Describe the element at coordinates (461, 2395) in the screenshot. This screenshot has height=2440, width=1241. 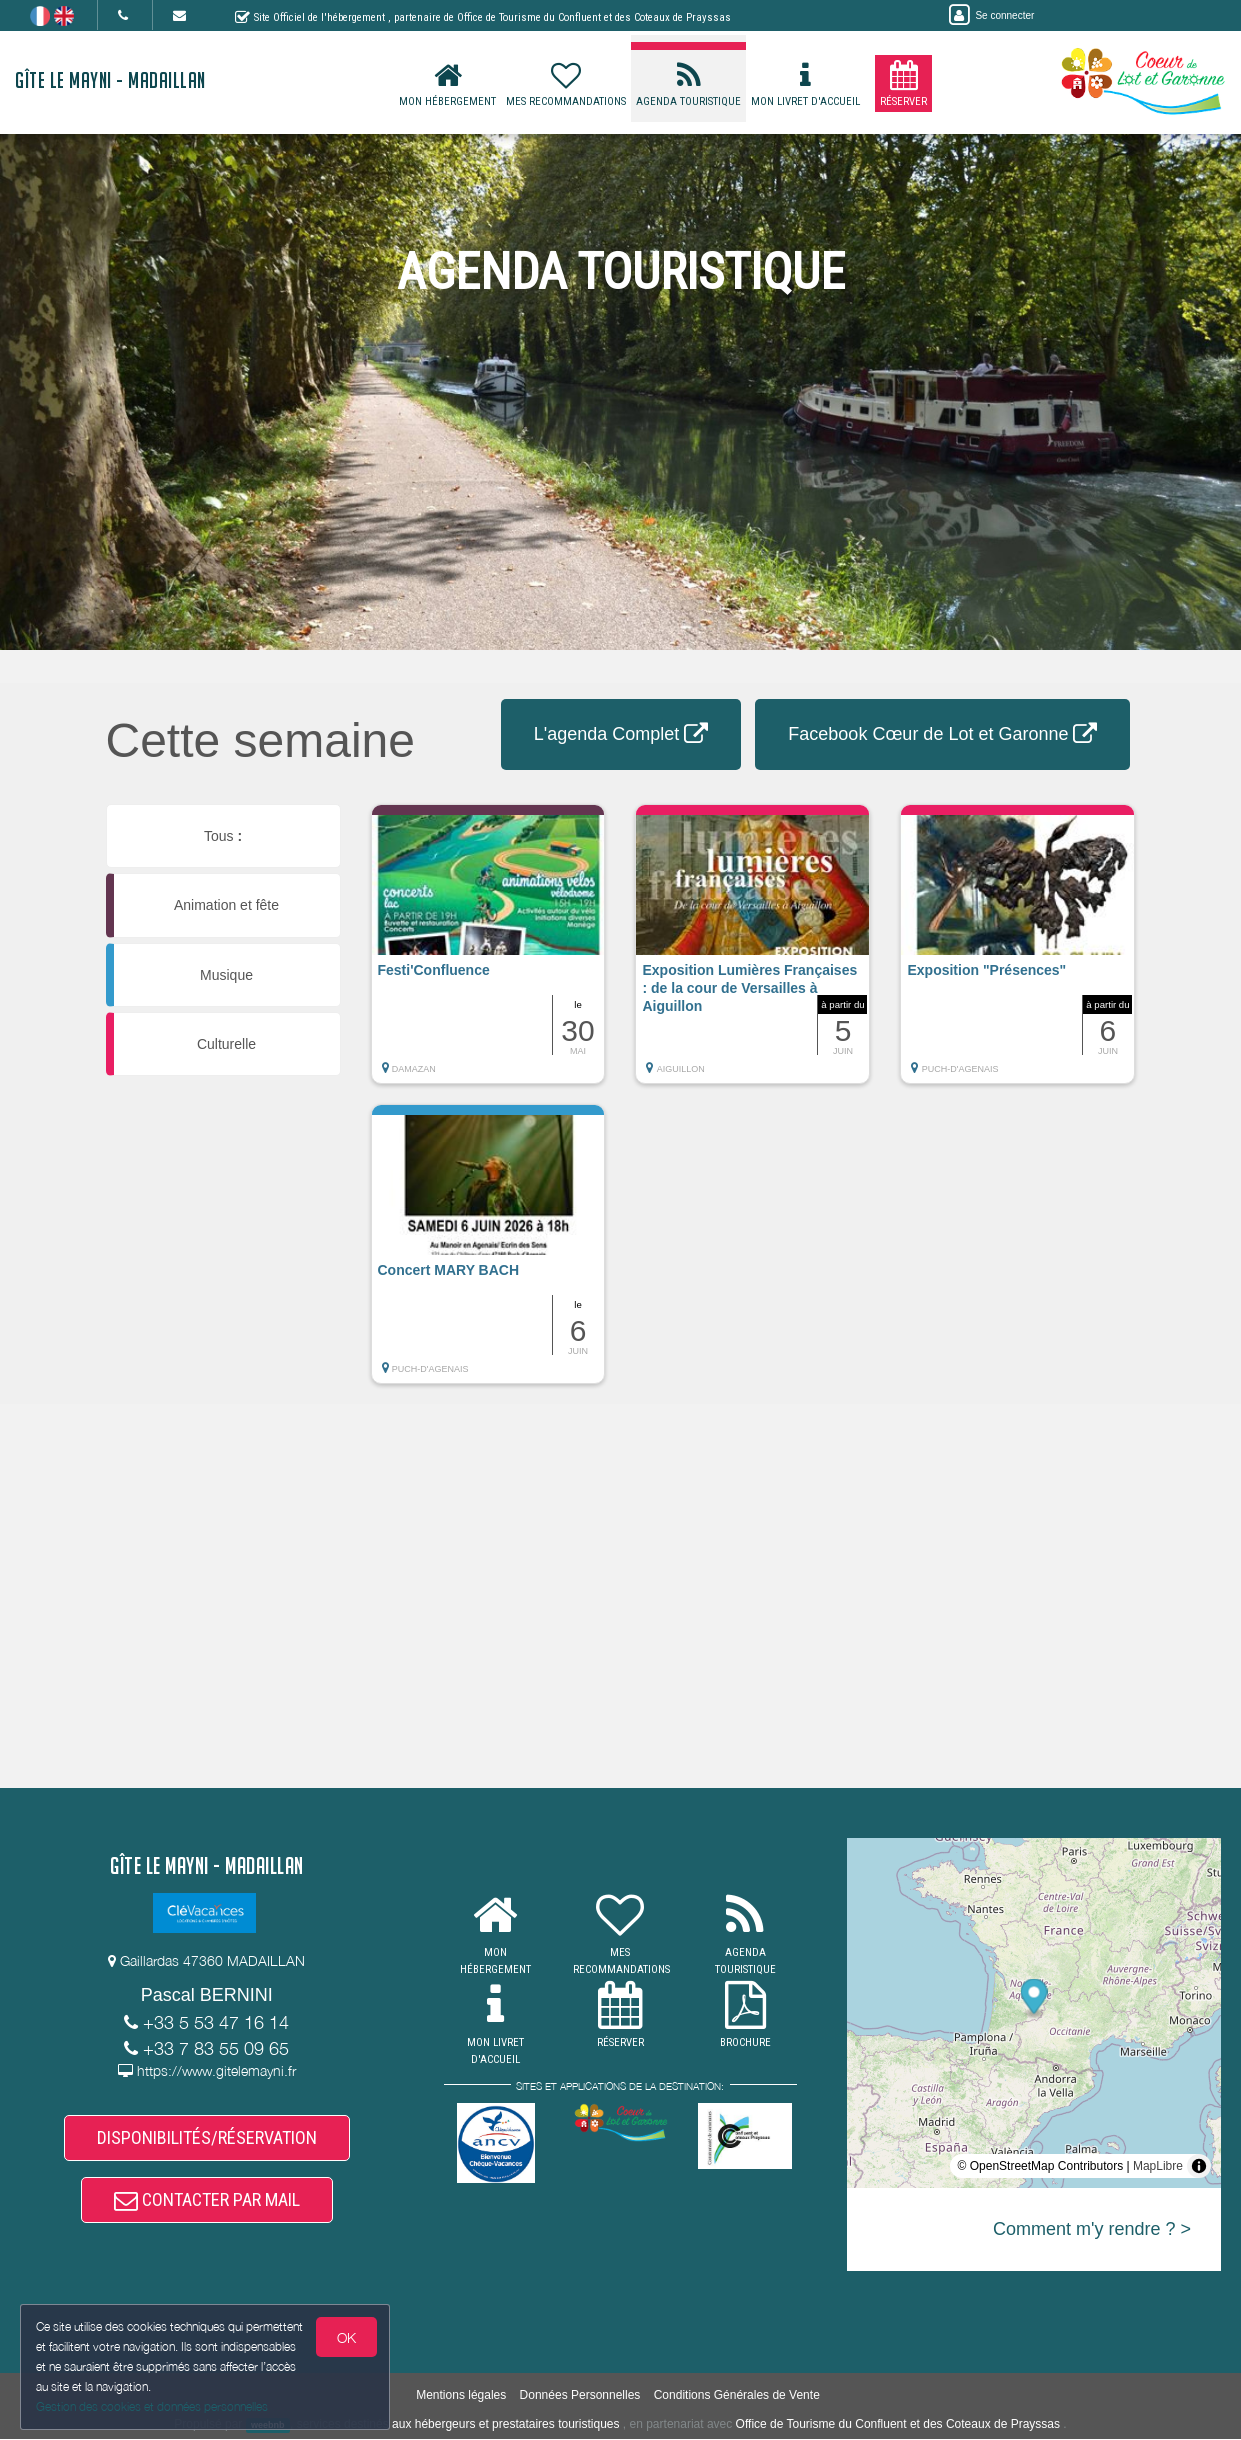
I see `Mentions légales` at that location.